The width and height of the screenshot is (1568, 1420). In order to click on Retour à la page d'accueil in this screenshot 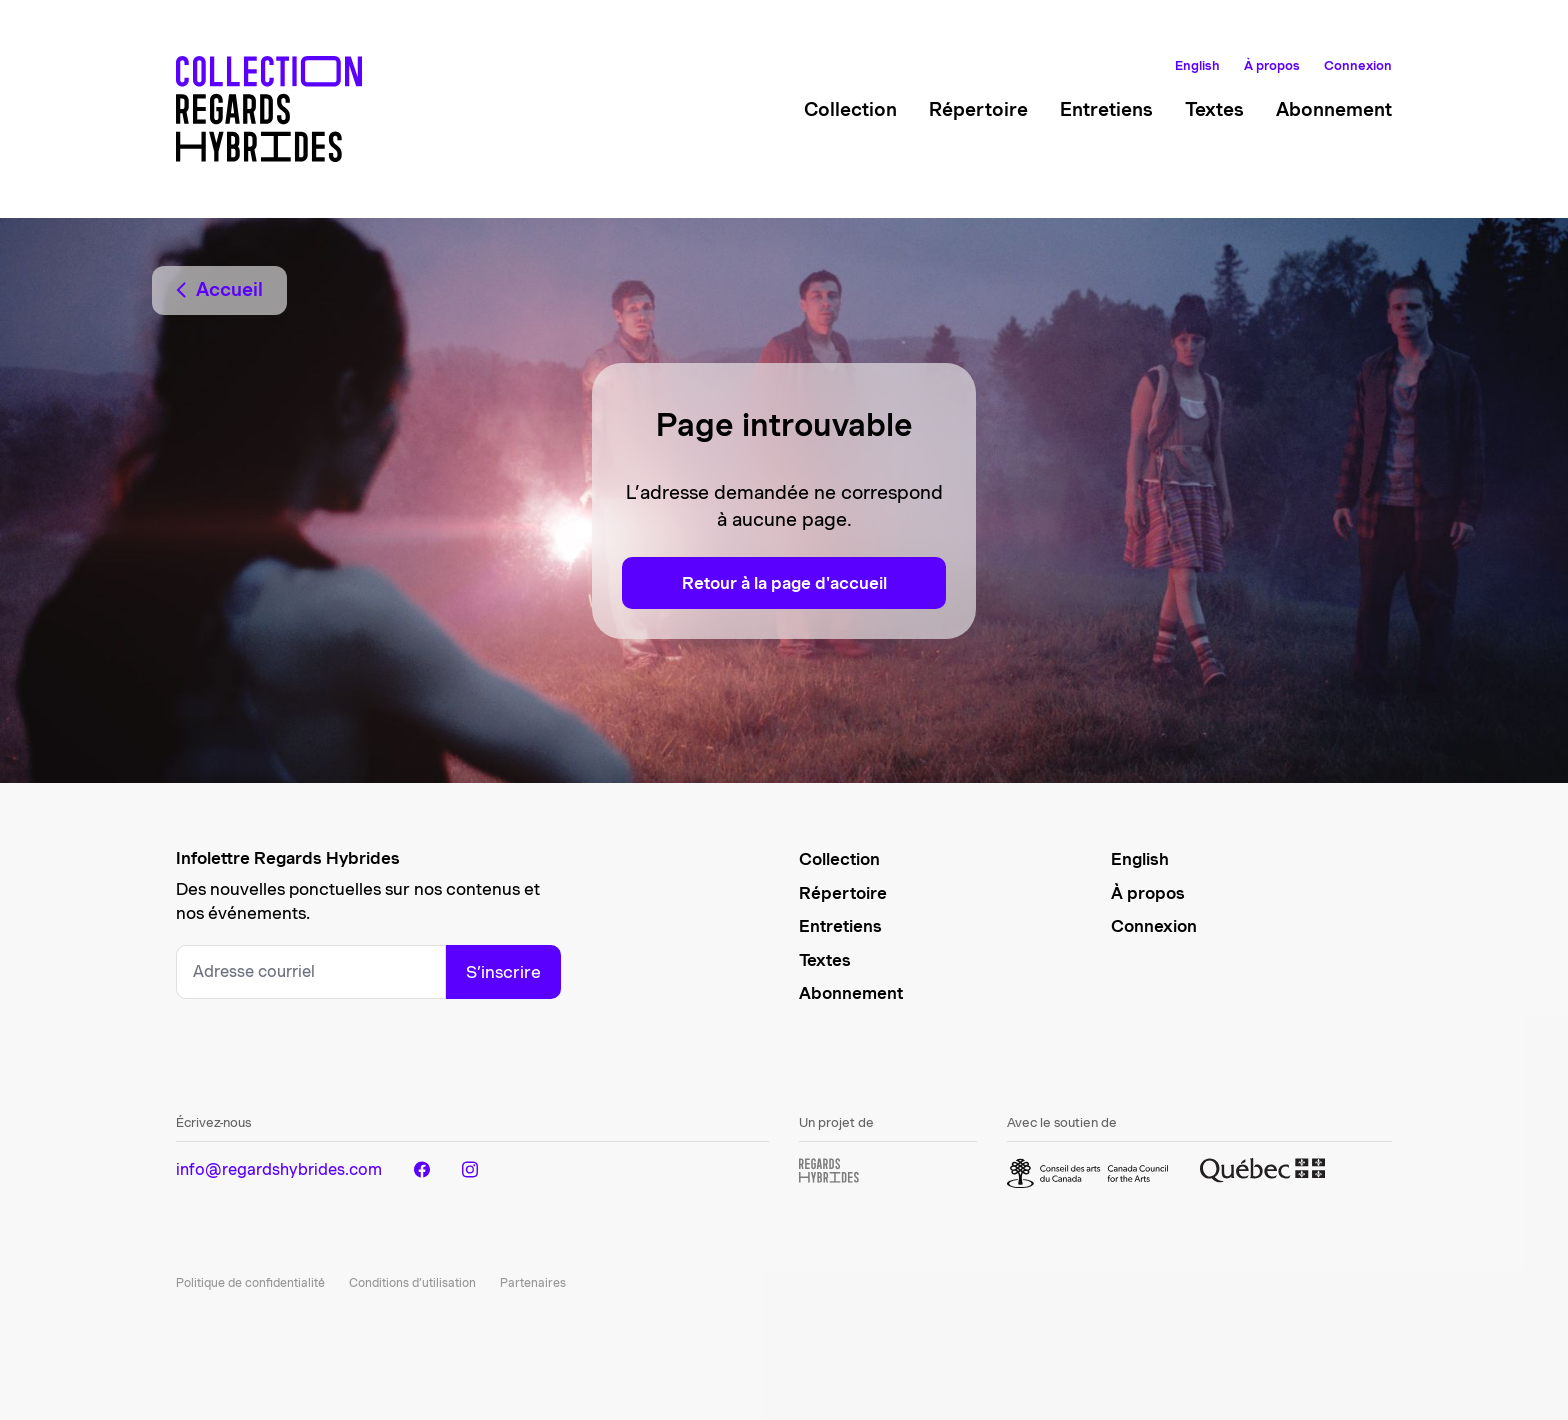, I will do `click(784, 583)`.